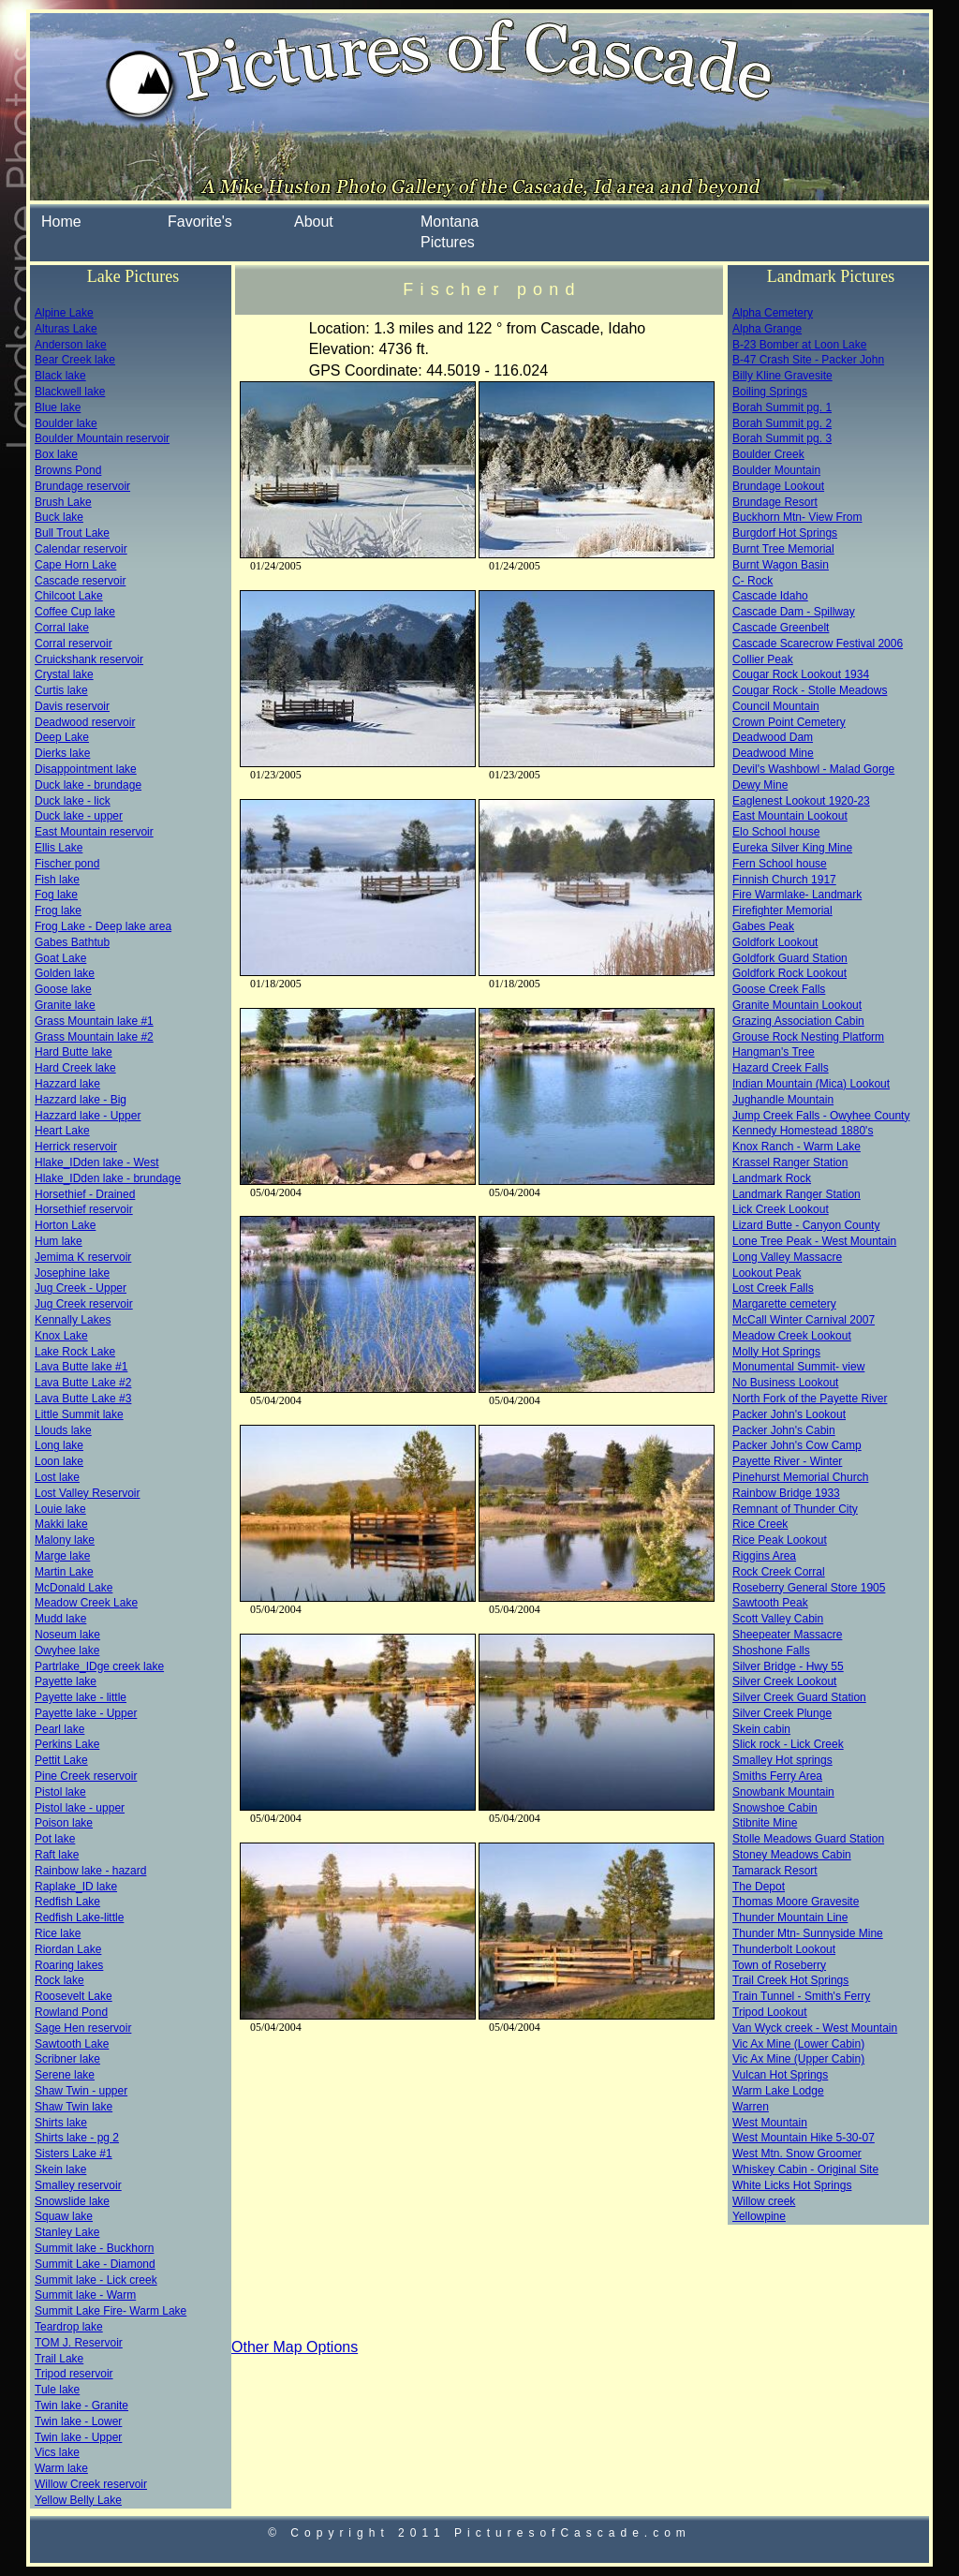 Image resolution: width=959 pixels, height=2576 pixels. Describe the element at coordinates (805, 1225) in the screenshot. I see `Lizard Butte - Canyon County` at that location.